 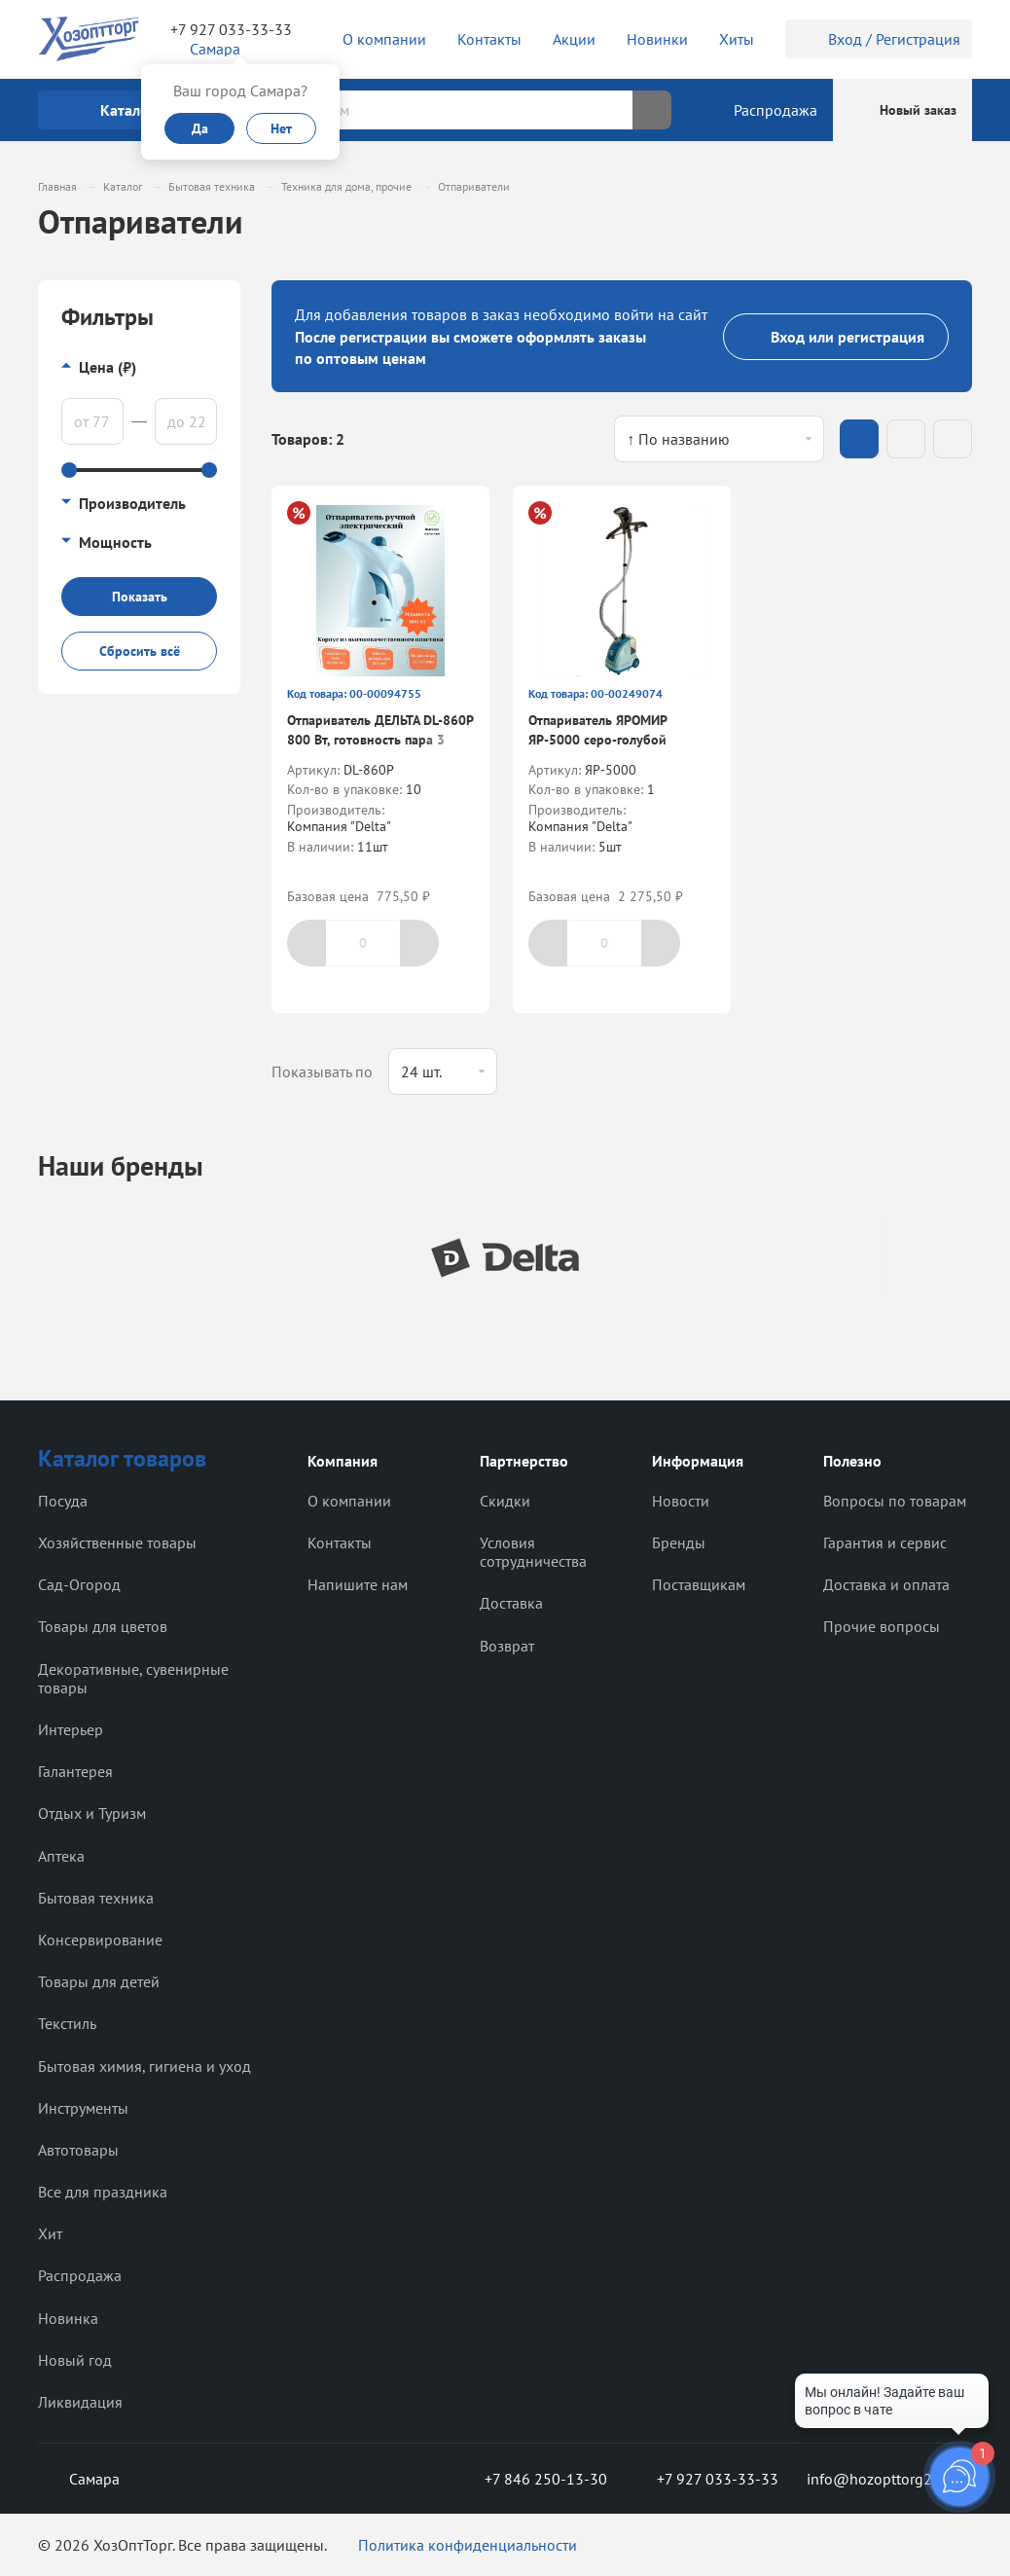 What do you see at coordinates (117, 1542) in the screenshot?
I see `Хозяйственные товары` at bounding box center [117, 1542].